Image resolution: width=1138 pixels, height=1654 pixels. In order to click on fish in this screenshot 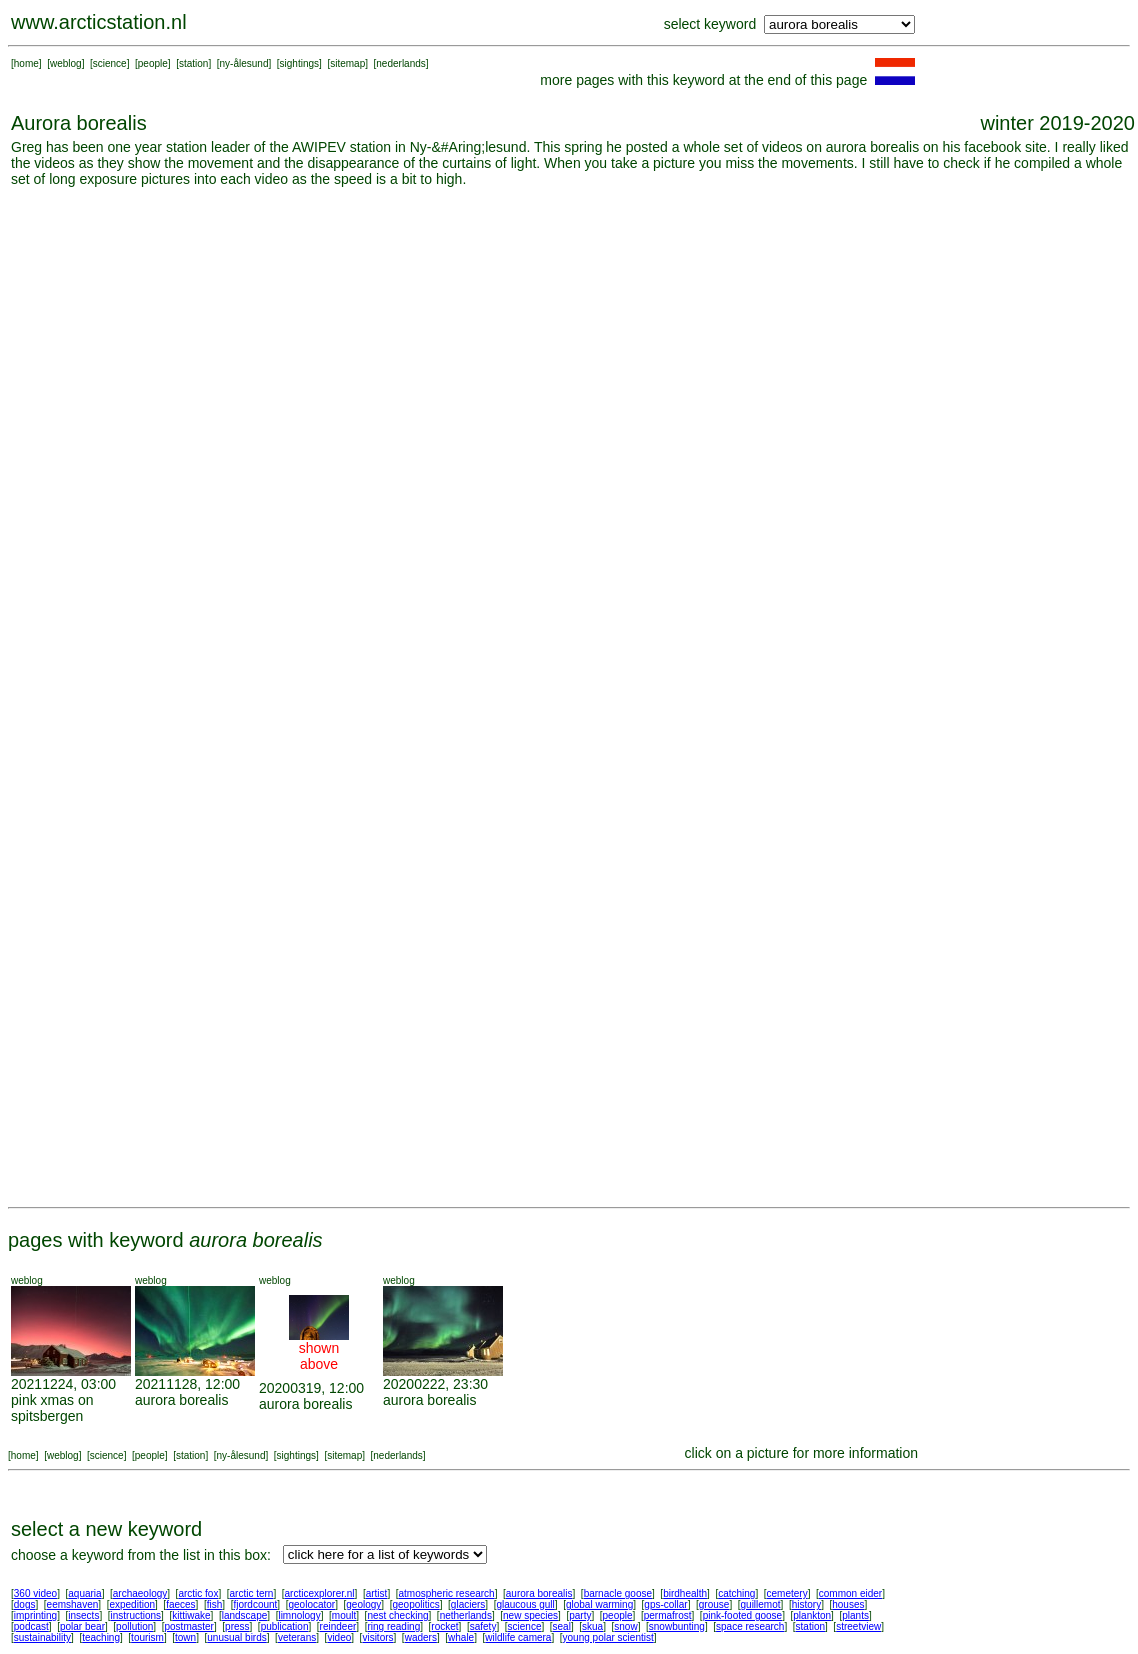, I will do `click(215, 1604)`.